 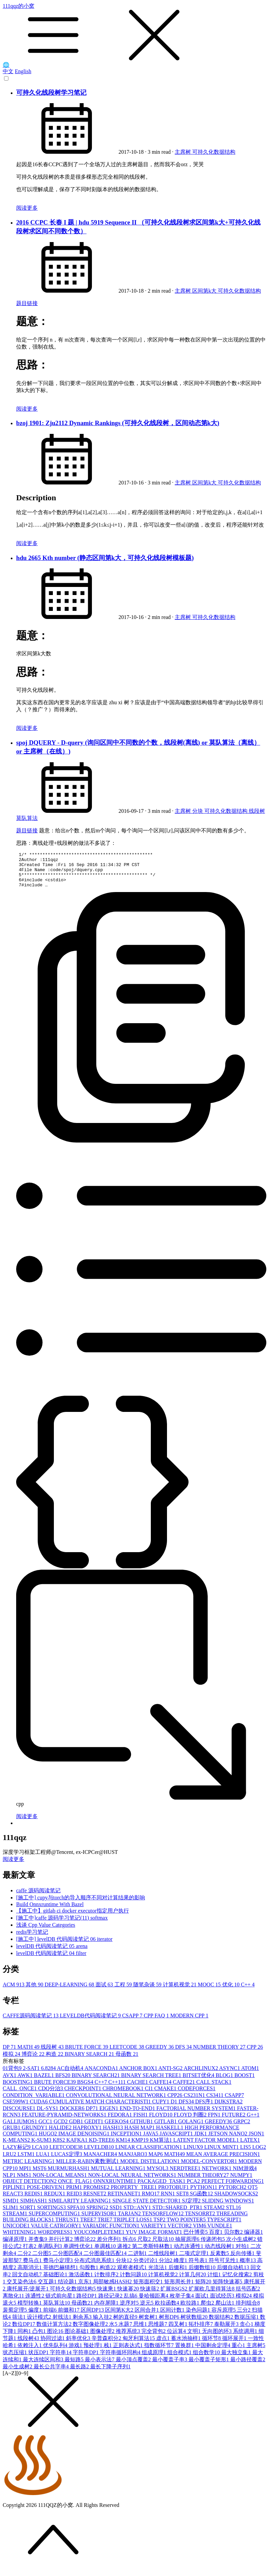 What do you see at coordinates (35, 2303) in the screenshot?
I see `连通性` at bounding box center [35, 2303].